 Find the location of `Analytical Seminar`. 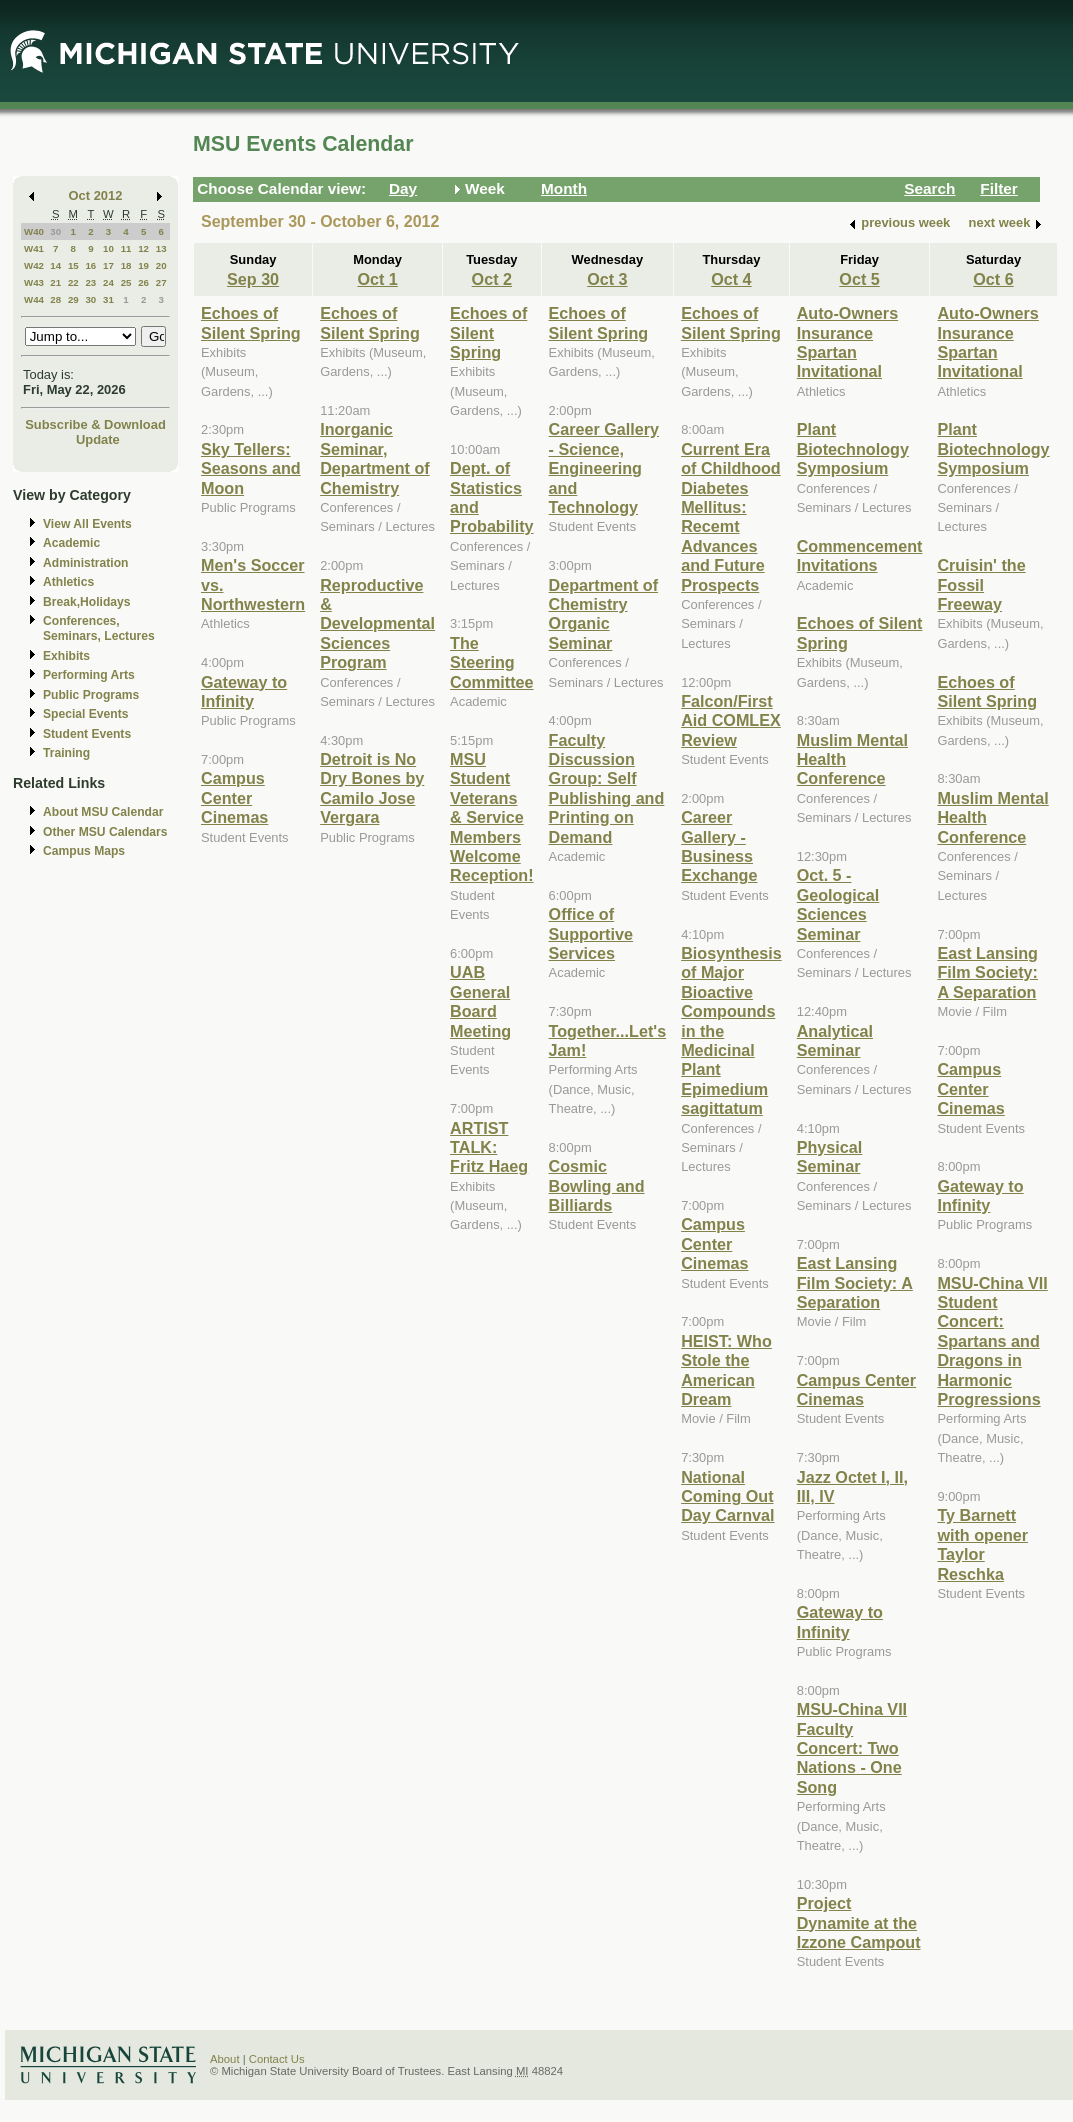

Analytical Seminar is located at coordinates (835, 1040).